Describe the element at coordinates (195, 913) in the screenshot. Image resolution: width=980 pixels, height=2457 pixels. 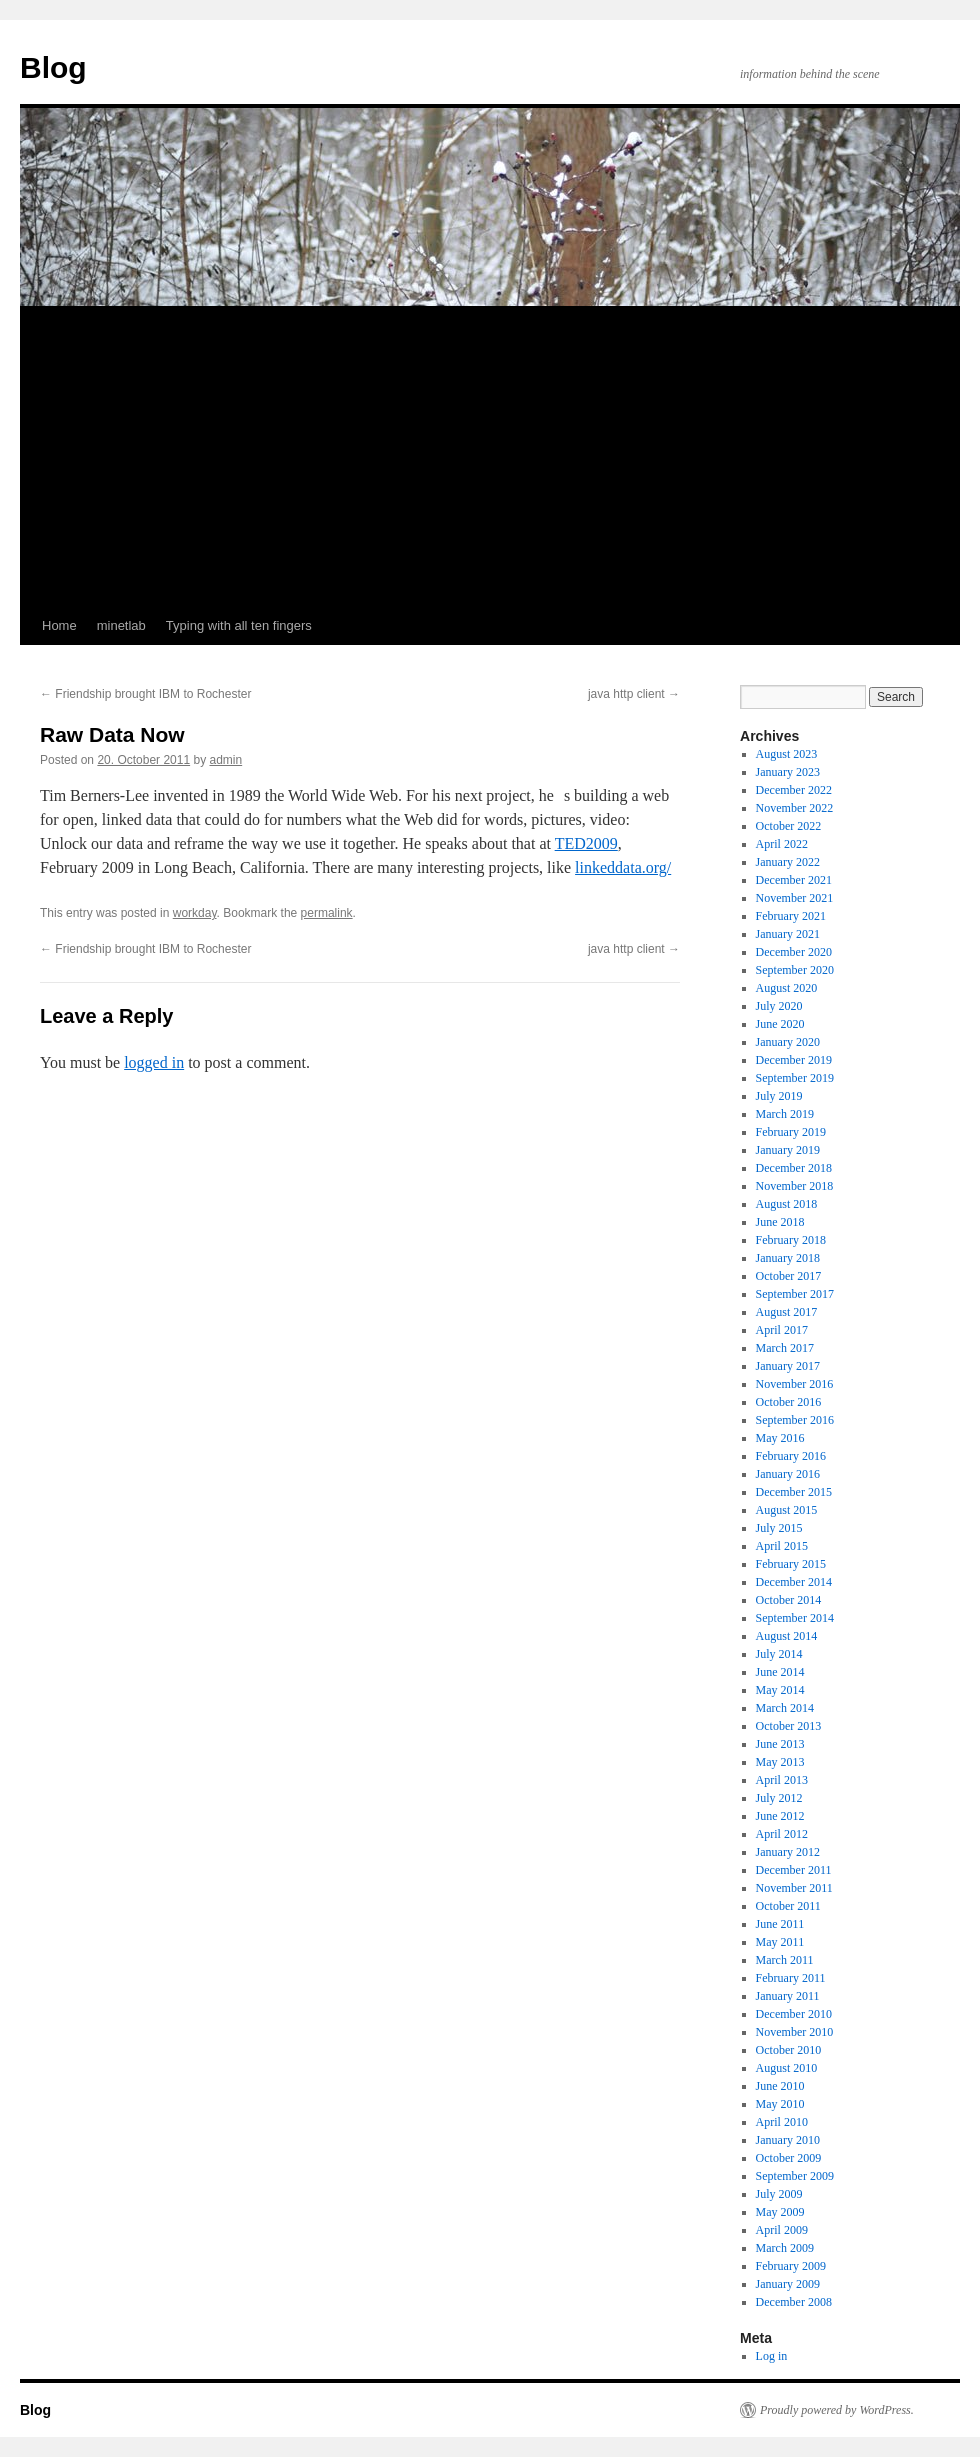
I see `workday` at that location.